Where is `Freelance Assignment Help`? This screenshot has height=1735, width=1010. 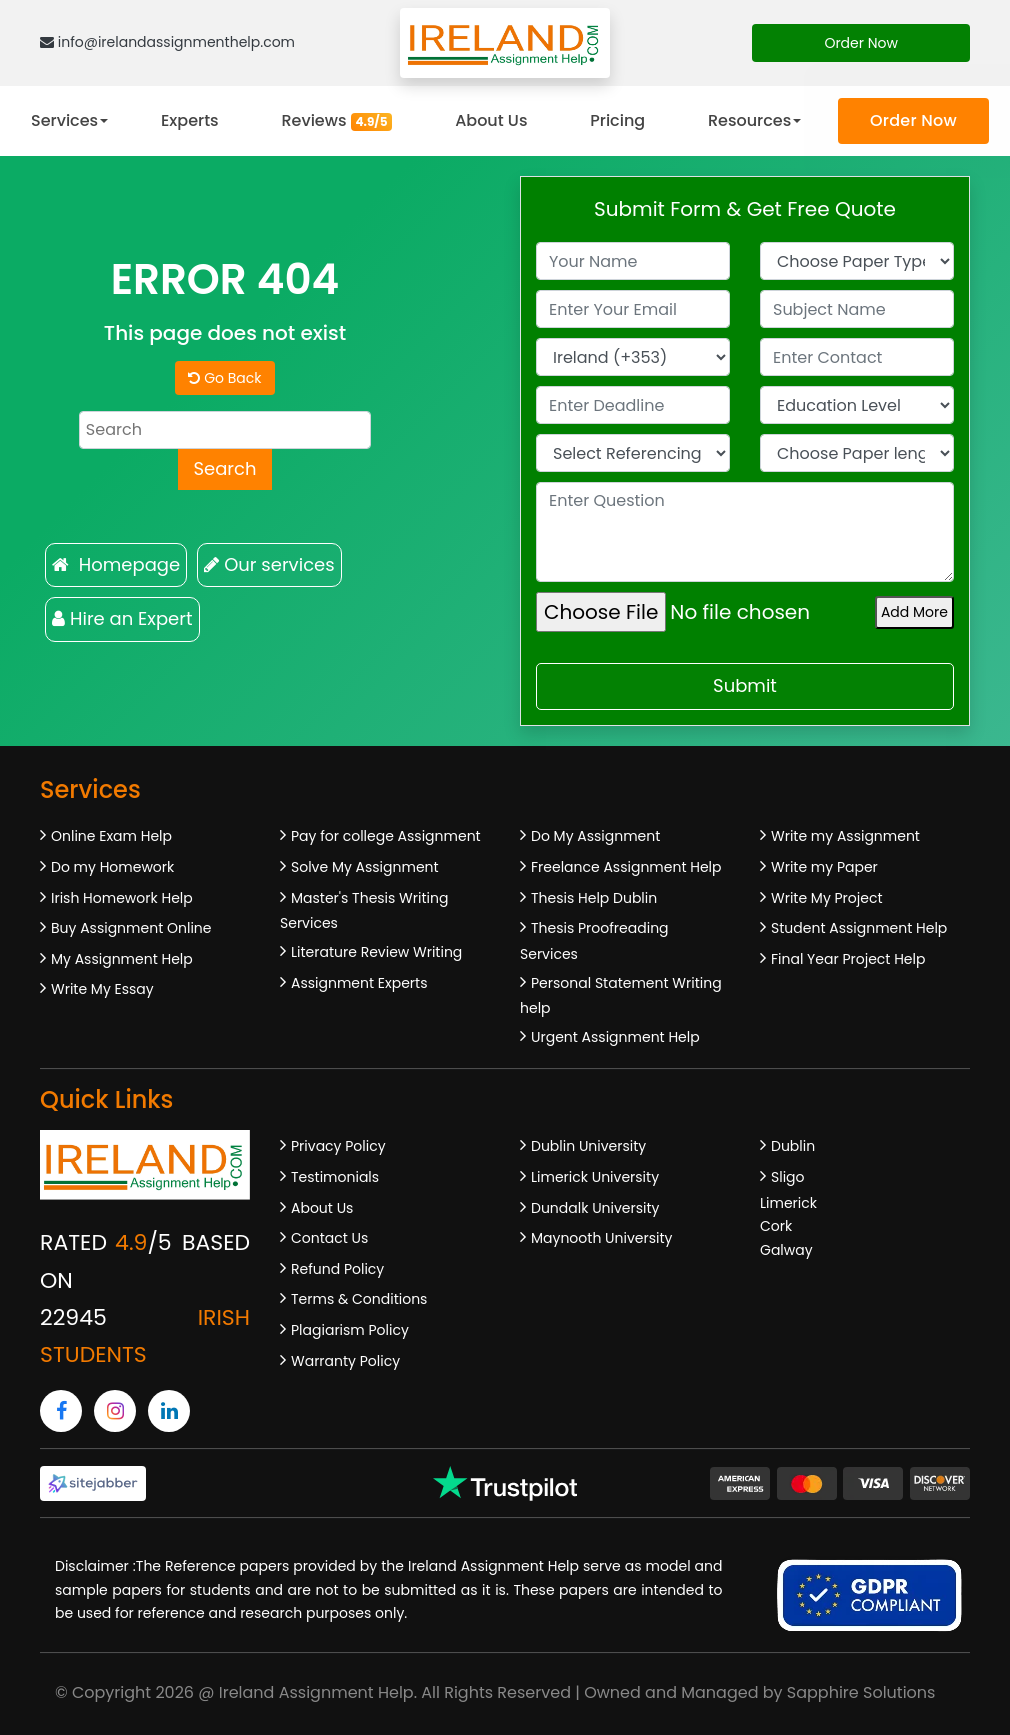
Freelance Assignment Help is located at coordinates (626, 867).